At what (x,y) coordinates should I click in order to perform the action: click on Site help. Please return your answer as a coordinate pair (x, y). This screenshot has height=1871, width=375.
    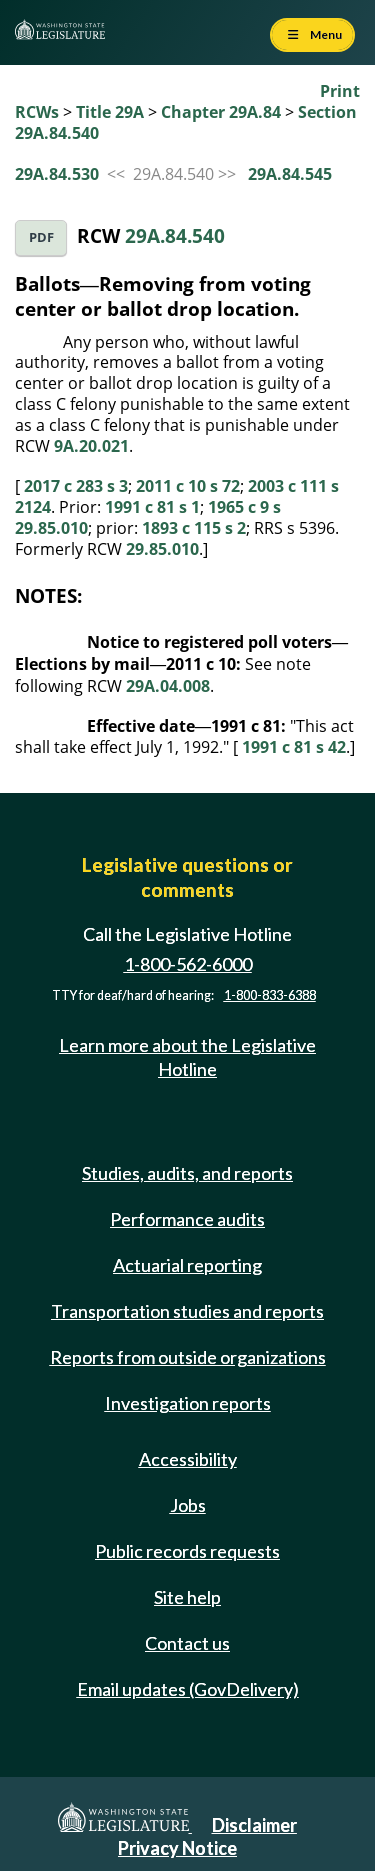
    Looking at the image, I should click on (187, 1597).